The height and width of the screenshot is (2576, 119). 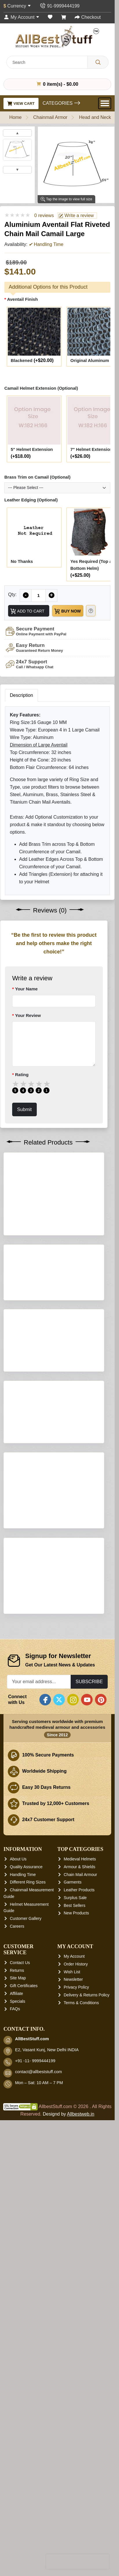 What do you see at coordinates (91, 610) in the screenshot?
I see `[Need Help?]` at bounding box center [91, 610].